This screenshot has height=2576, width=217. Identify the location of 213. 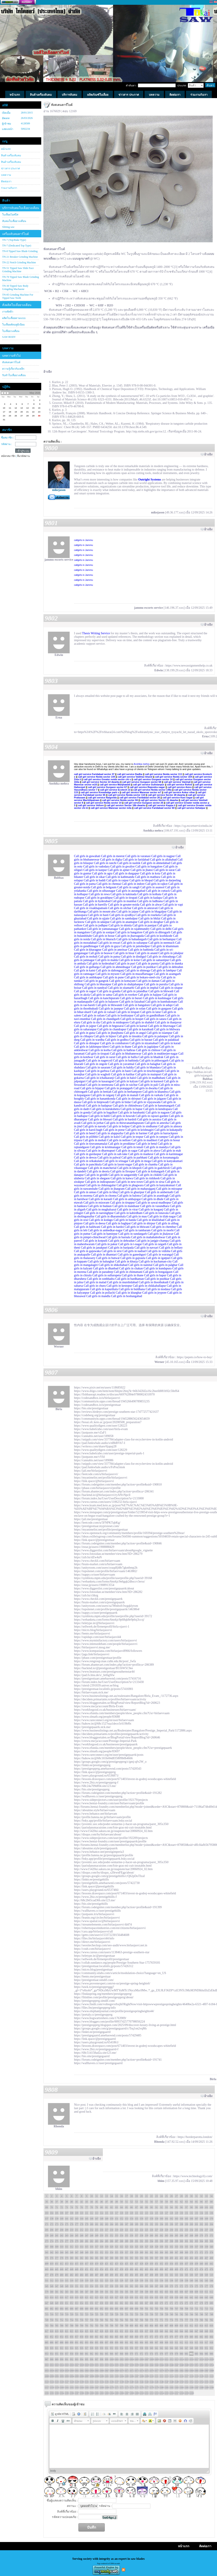
(87, 2229).